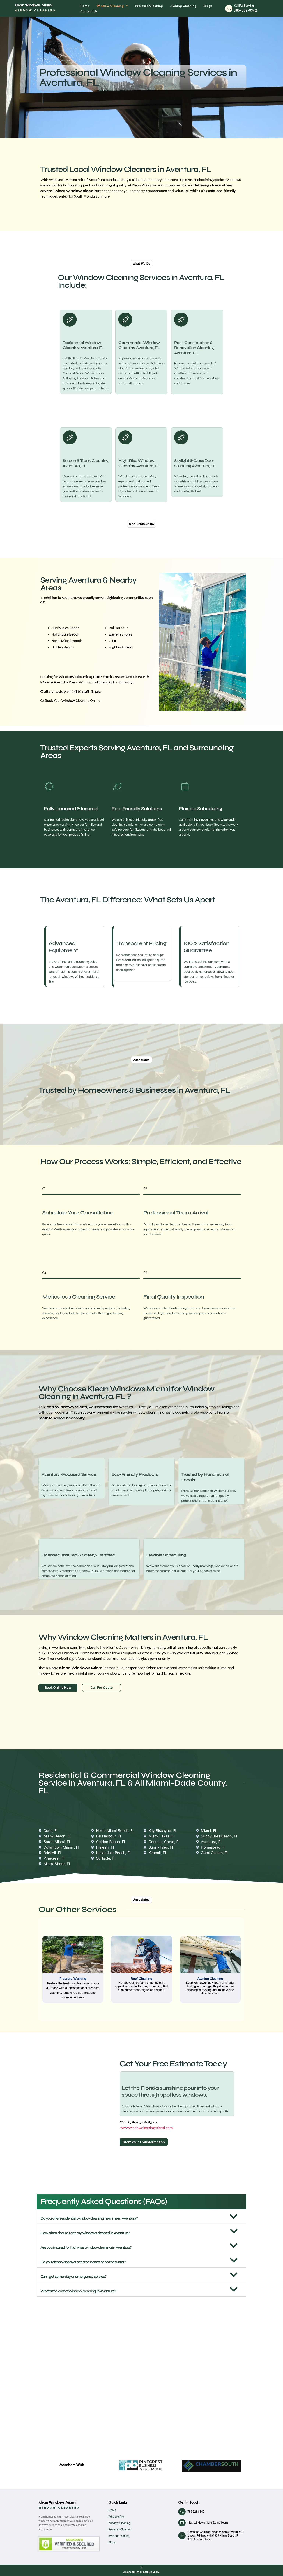 The height and width of the screenshot is (2576, 283). What do you see at coordinates (144, 2572) in the screenshot?
I see `WINDOW CLEANING MIAMI` at bounding box center [144, 2572].